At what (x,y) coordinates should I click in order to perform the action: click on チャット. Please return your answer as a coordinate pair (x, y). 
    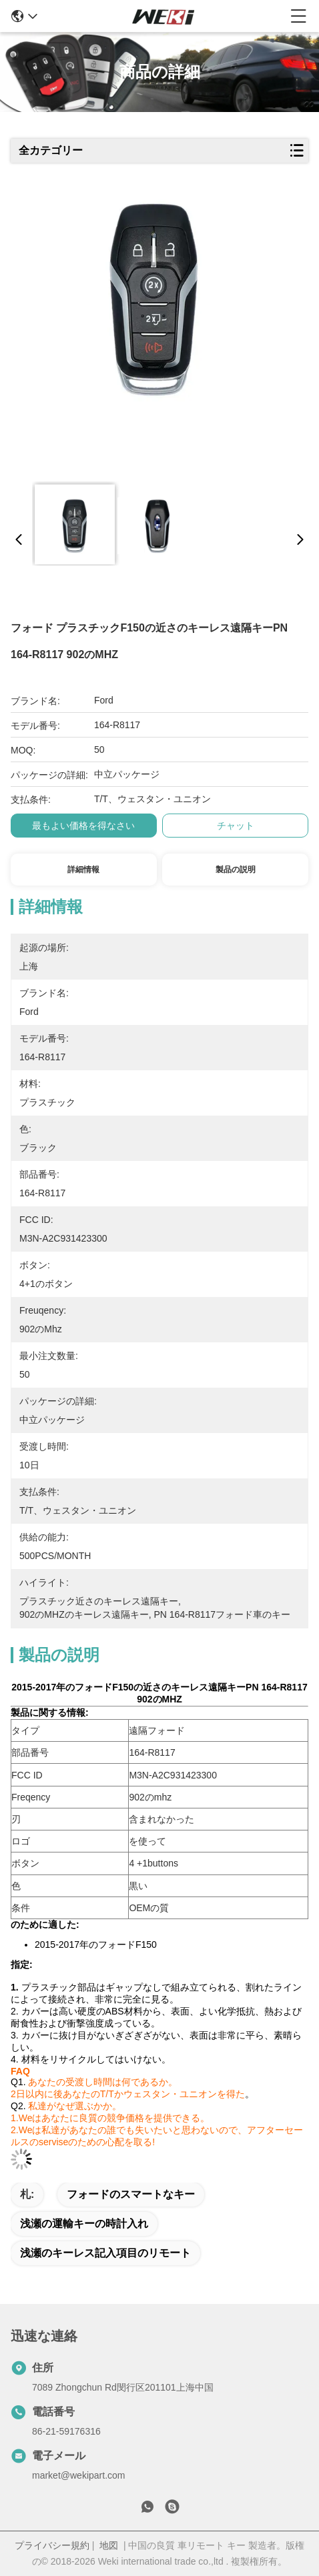
    Looking at the image, I should click on (235, 825).